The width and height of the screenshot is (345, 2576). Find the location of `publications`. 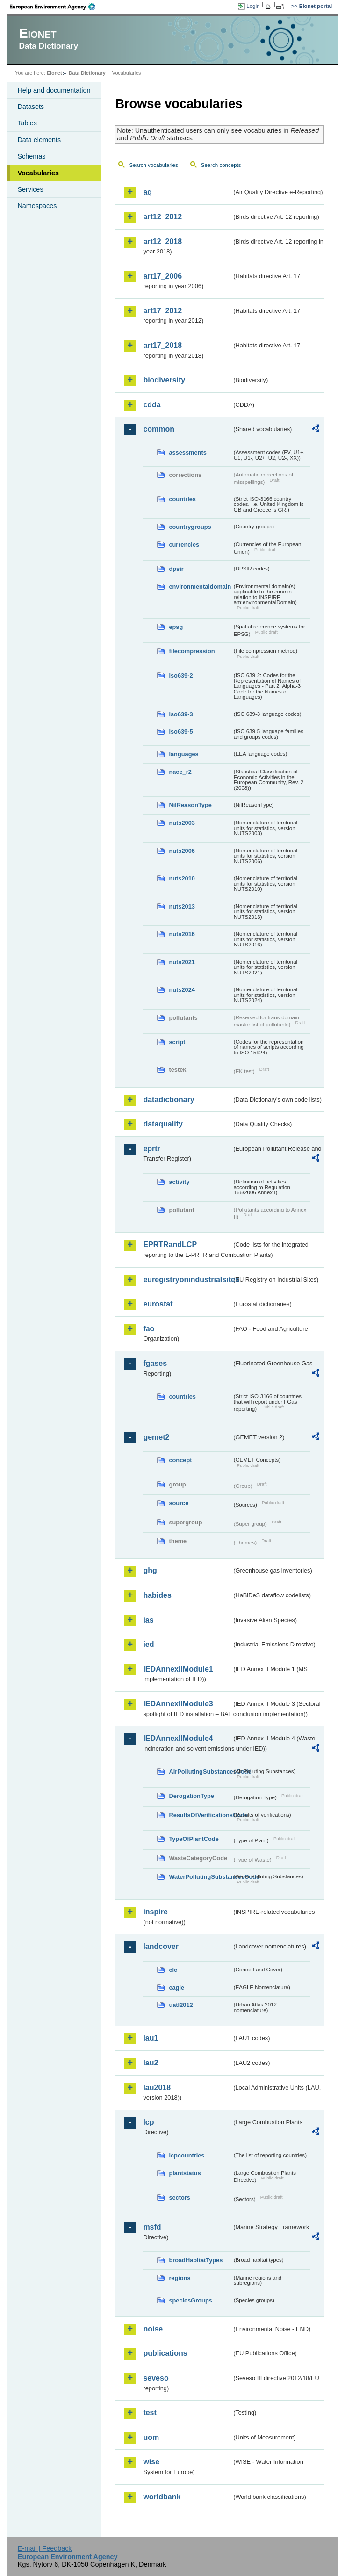

publications is located at coordinates (165, 2353).